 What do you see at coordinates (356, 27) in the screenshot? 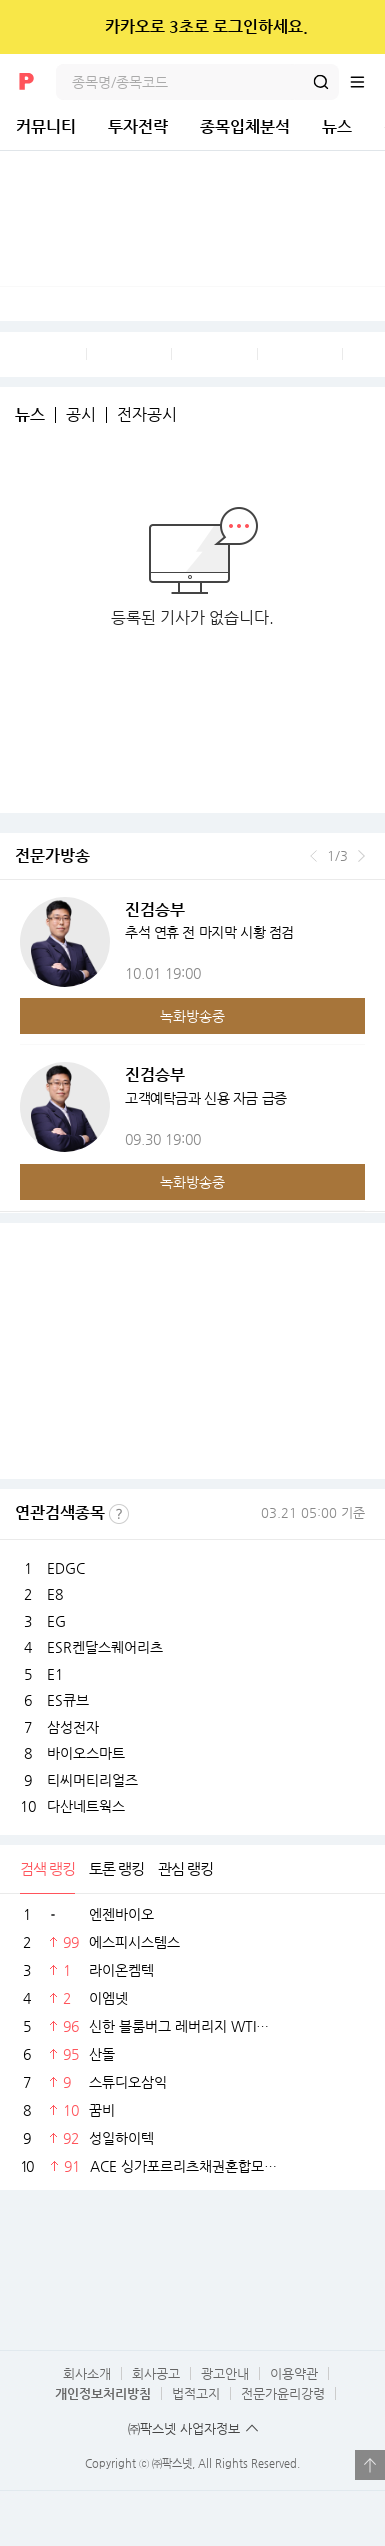
I see `닫기` at bounding box center [356, 27].